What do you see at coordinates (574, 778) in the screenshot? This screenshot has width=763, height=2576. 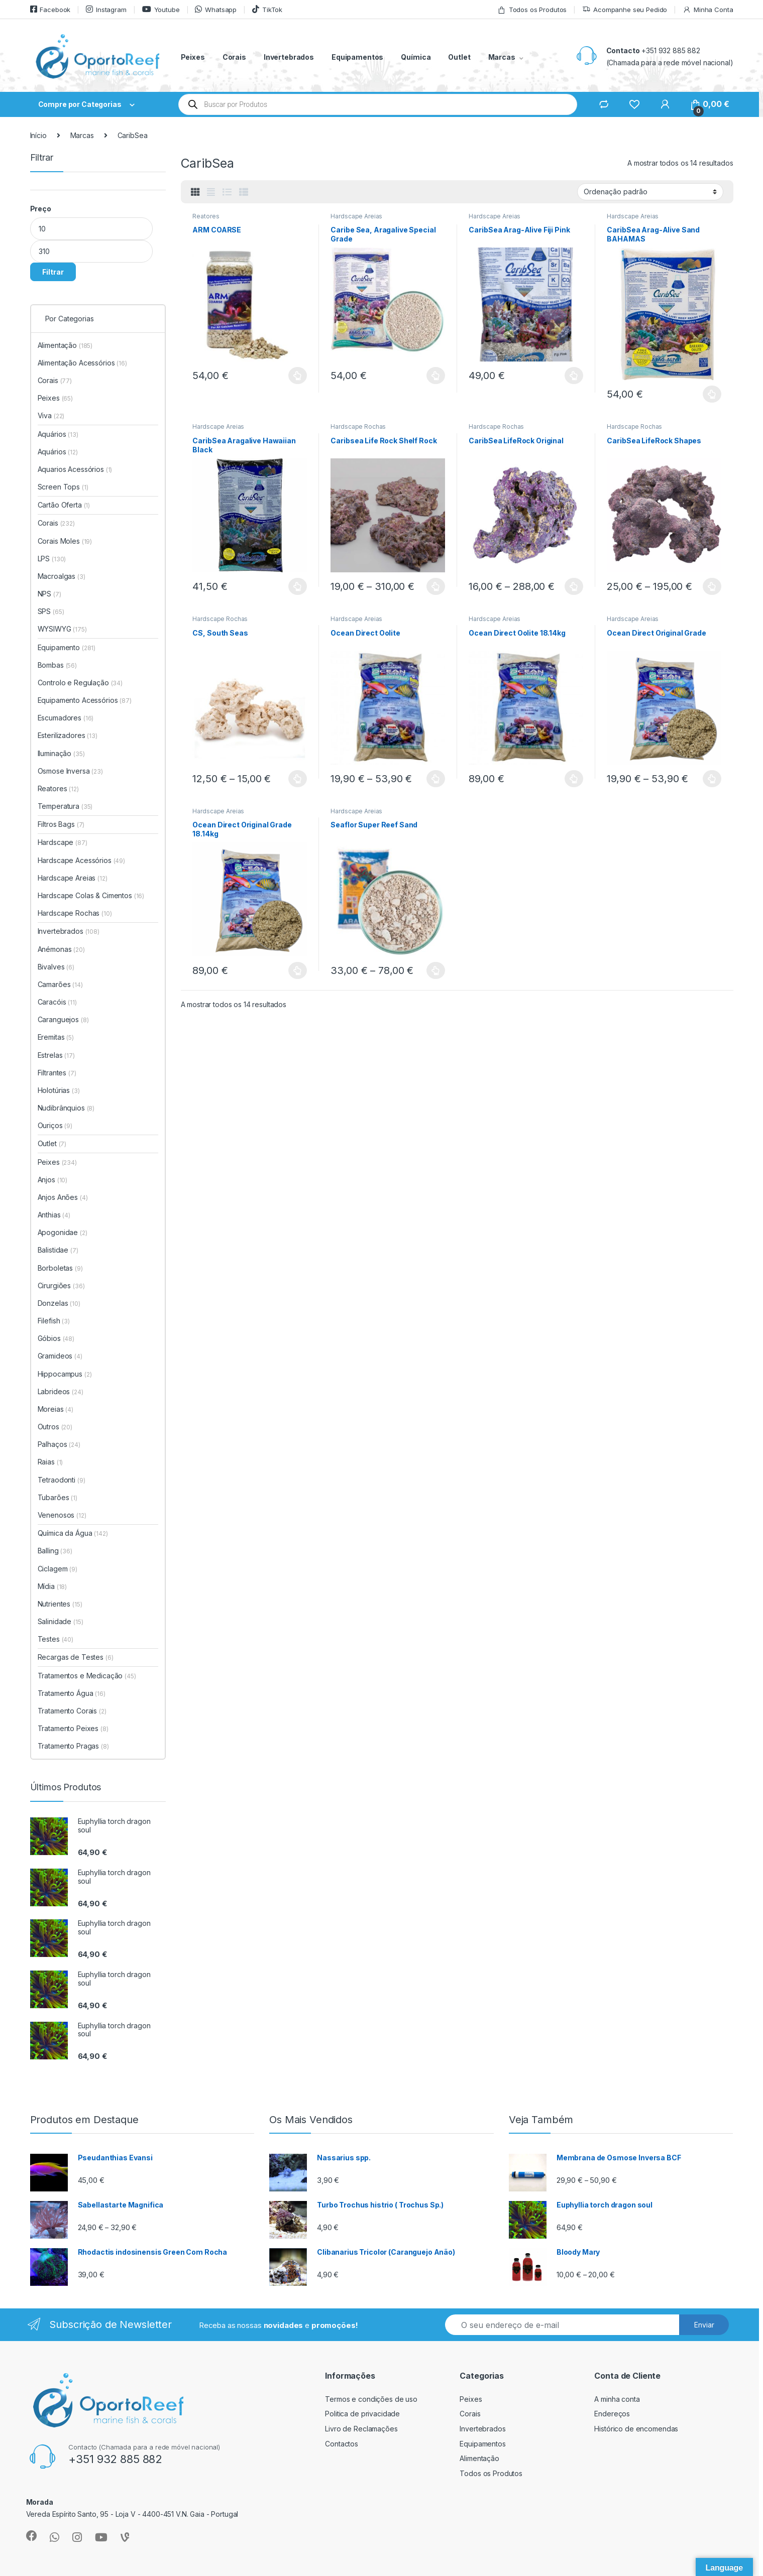 I see `Ver opções [Seleccione as opções para “Ocean Direct Oolite 18.14kg”]` at bounding box center [574, 778].